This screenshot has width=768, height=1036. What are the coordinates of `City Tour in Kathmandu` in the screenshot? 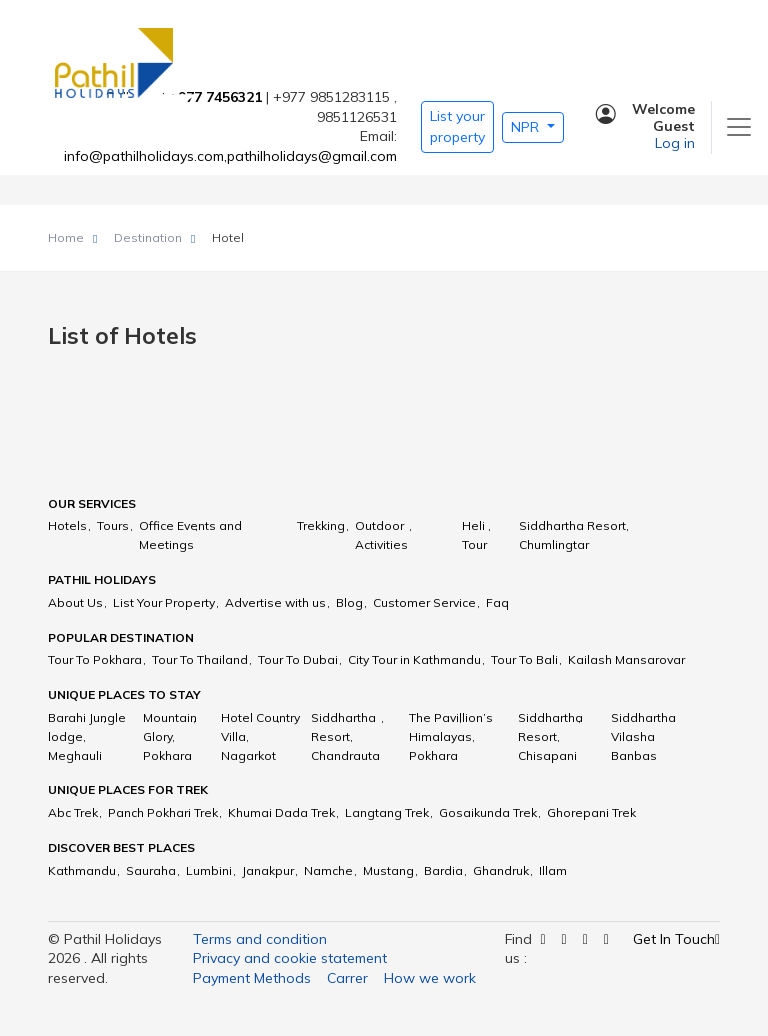 It's located at (414, 659).